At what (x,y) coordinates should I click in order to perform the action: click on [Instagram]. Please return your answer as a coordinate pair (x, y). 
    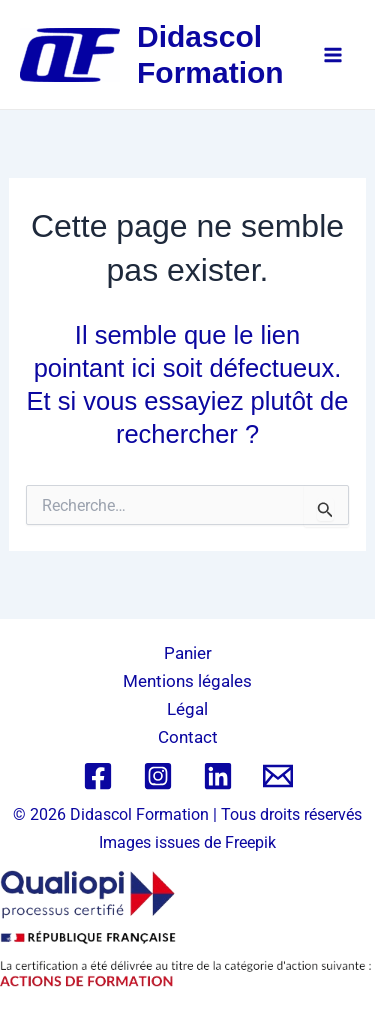
    Looking at the image, I should click on (158, 776).